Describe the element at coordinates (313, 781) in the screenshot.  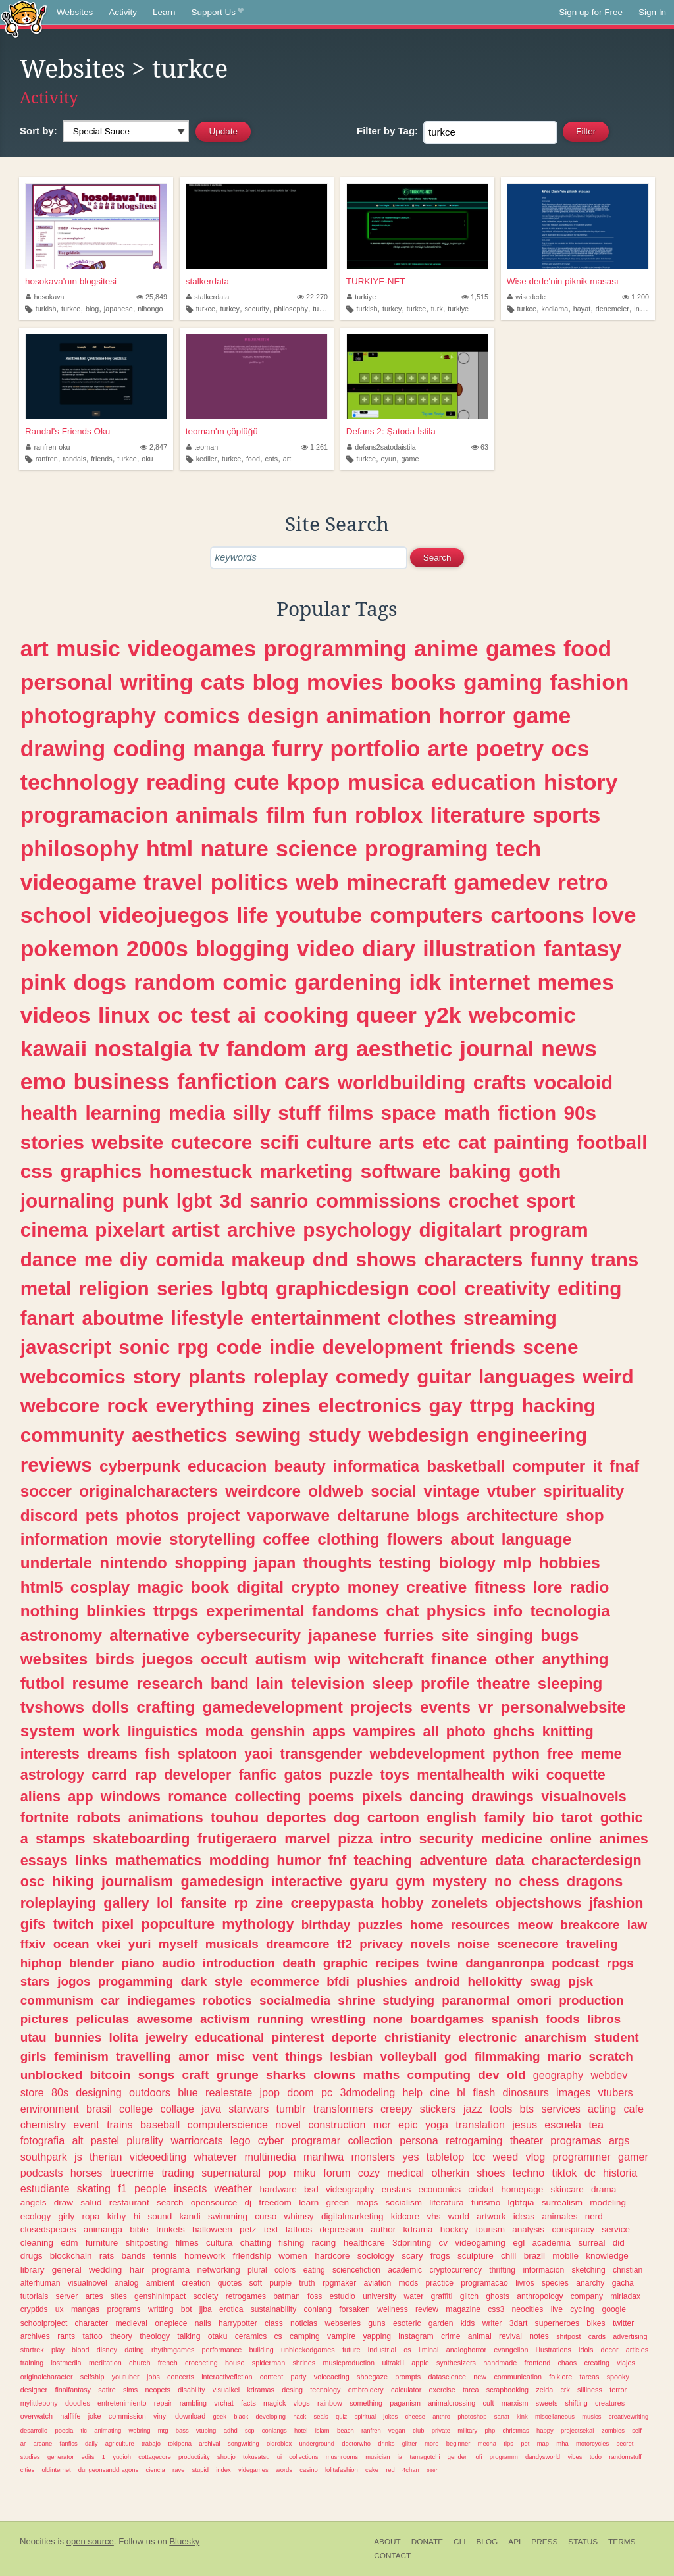
I see `kpop` at that location.